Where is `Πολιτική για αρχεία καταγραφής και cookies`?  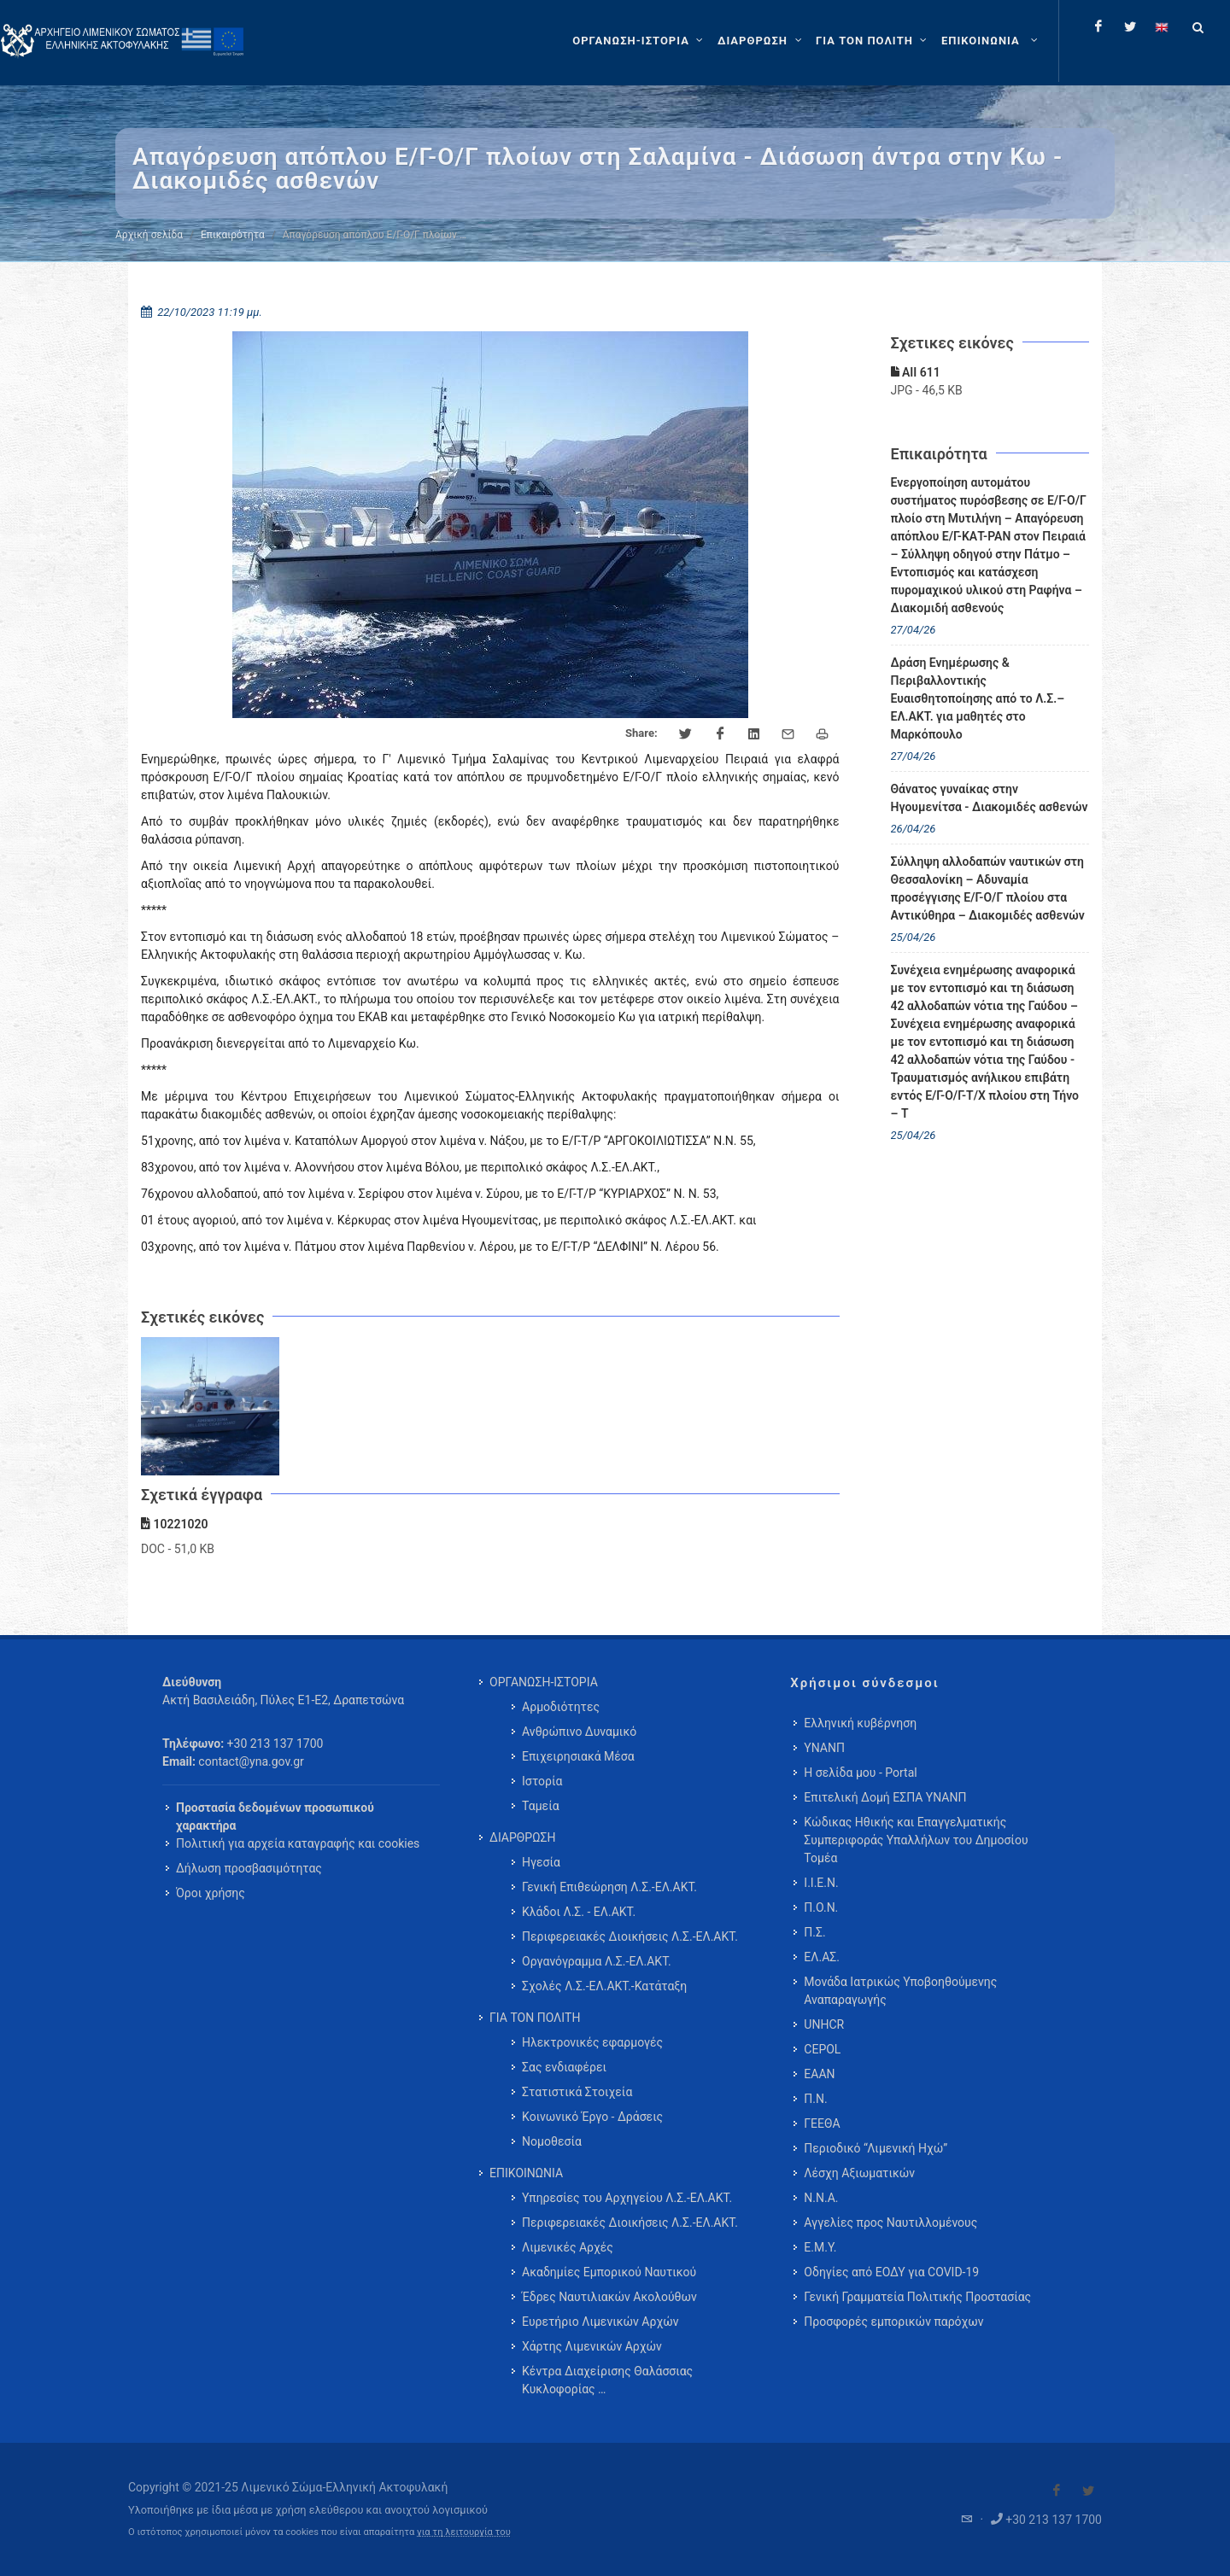
Πολιτική για αρχεία καταγραφής και cookies is located at coordinates (297, 1843).